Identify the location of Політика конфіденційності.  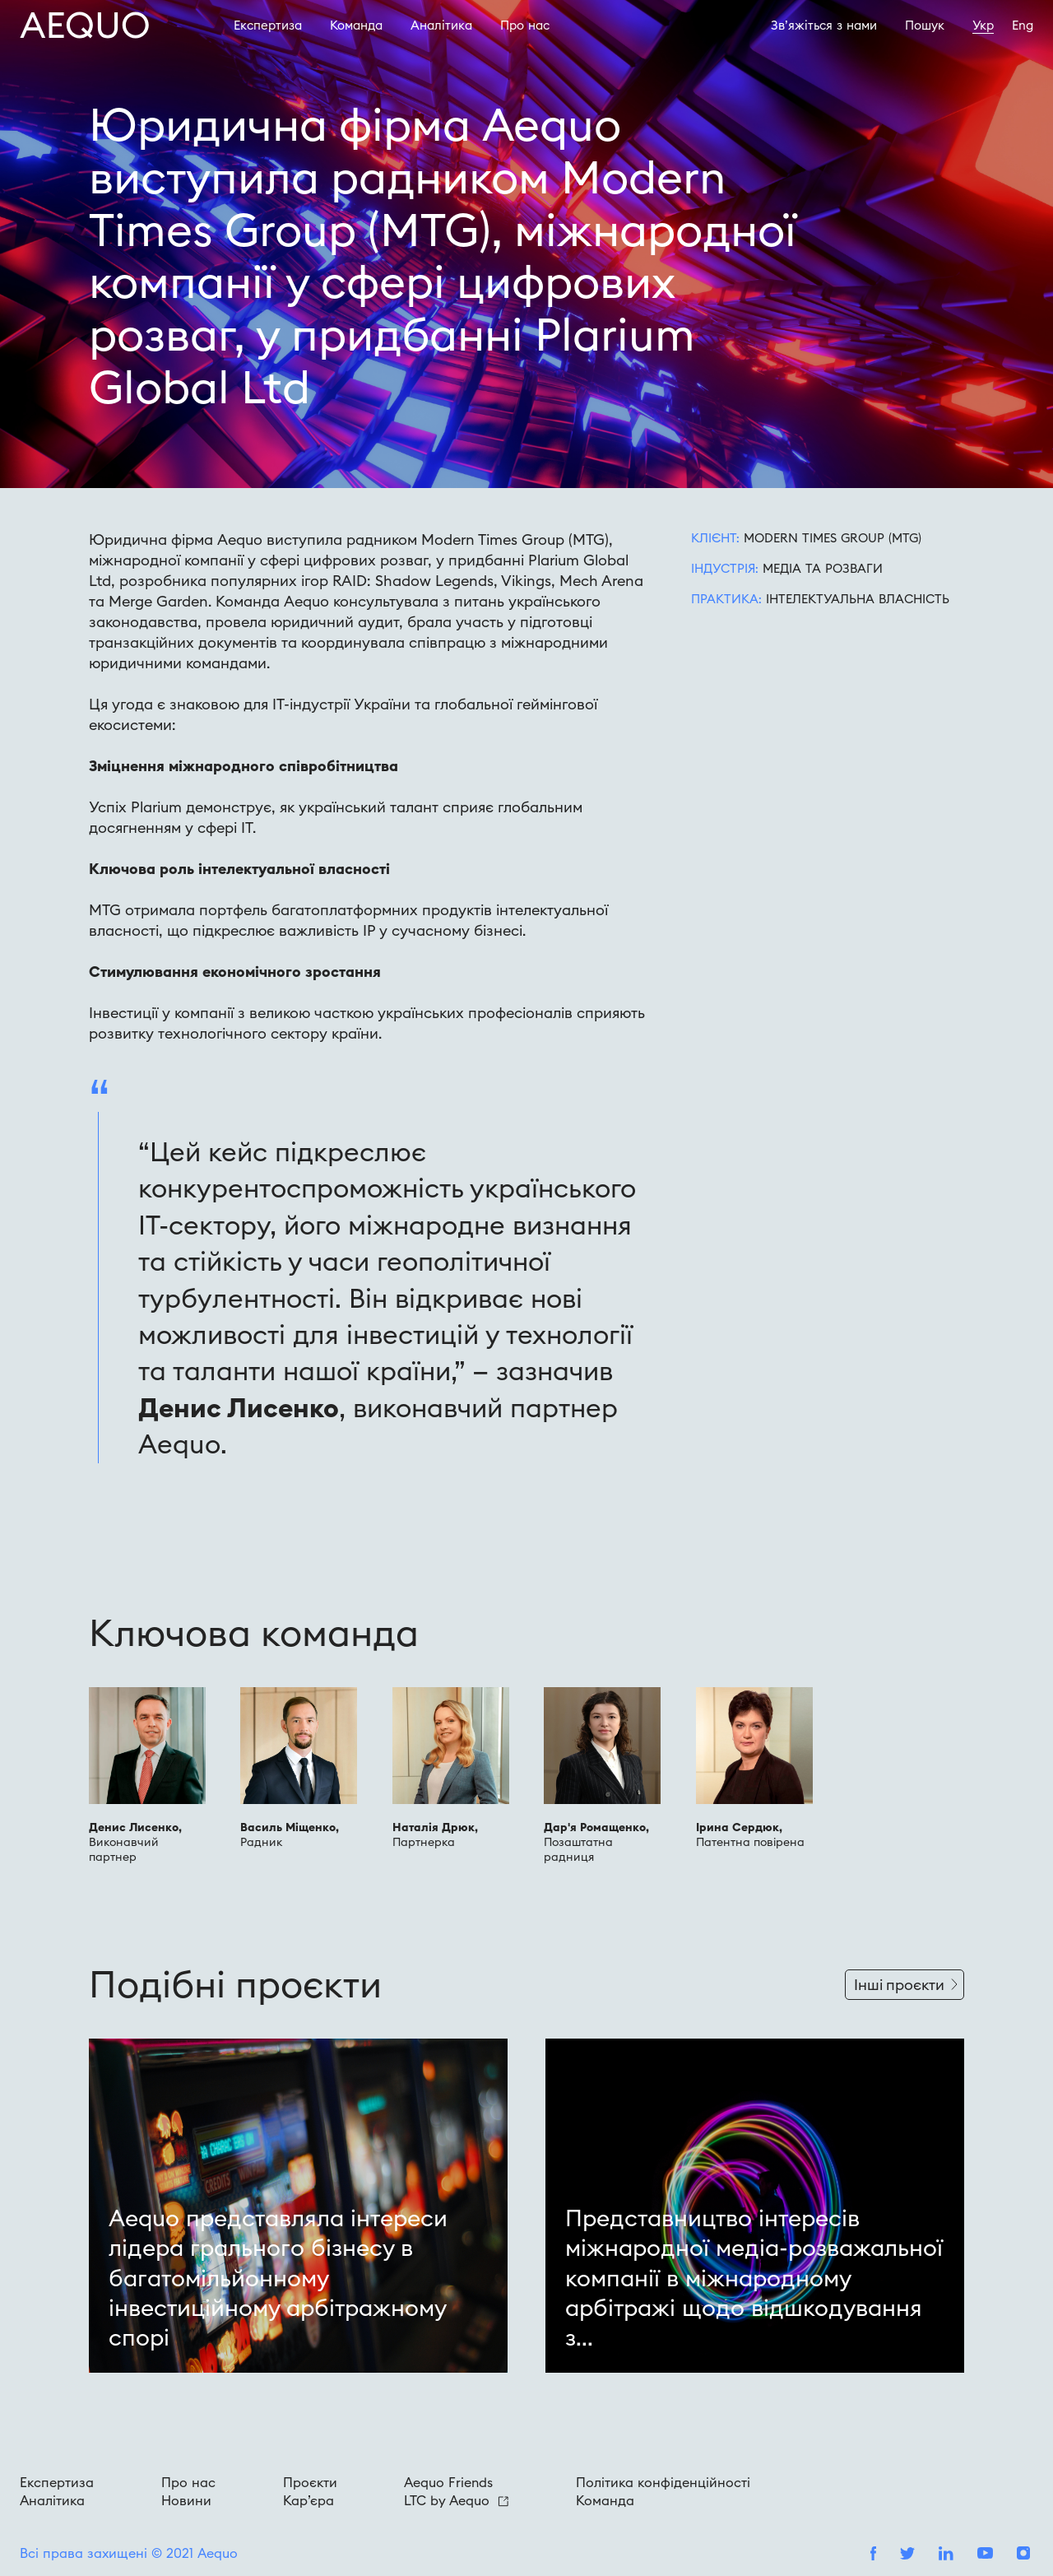
(663, 2482).